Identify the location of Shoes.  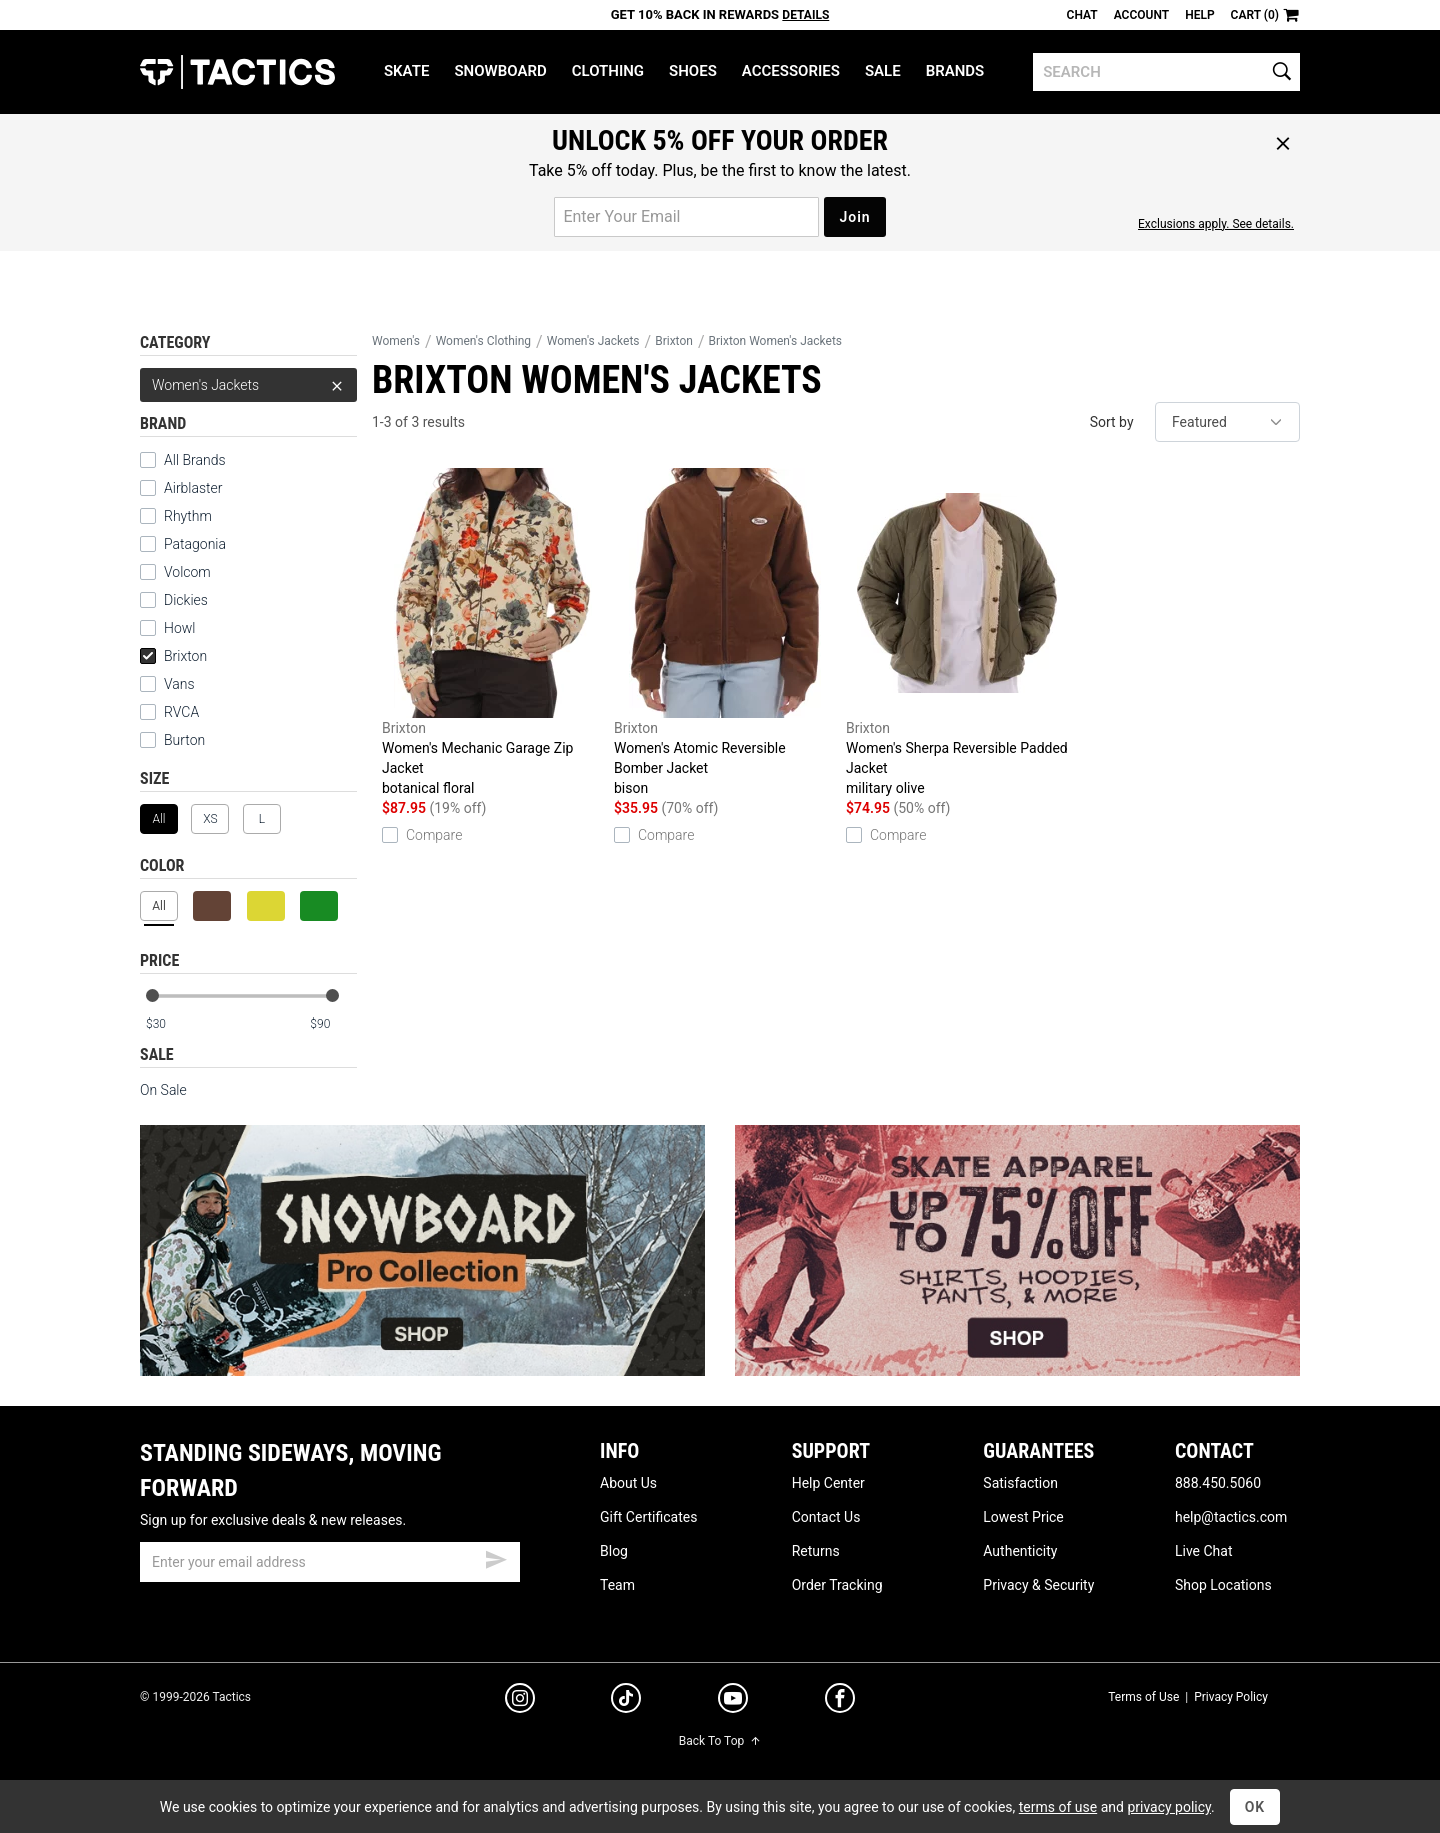
(693, 71).